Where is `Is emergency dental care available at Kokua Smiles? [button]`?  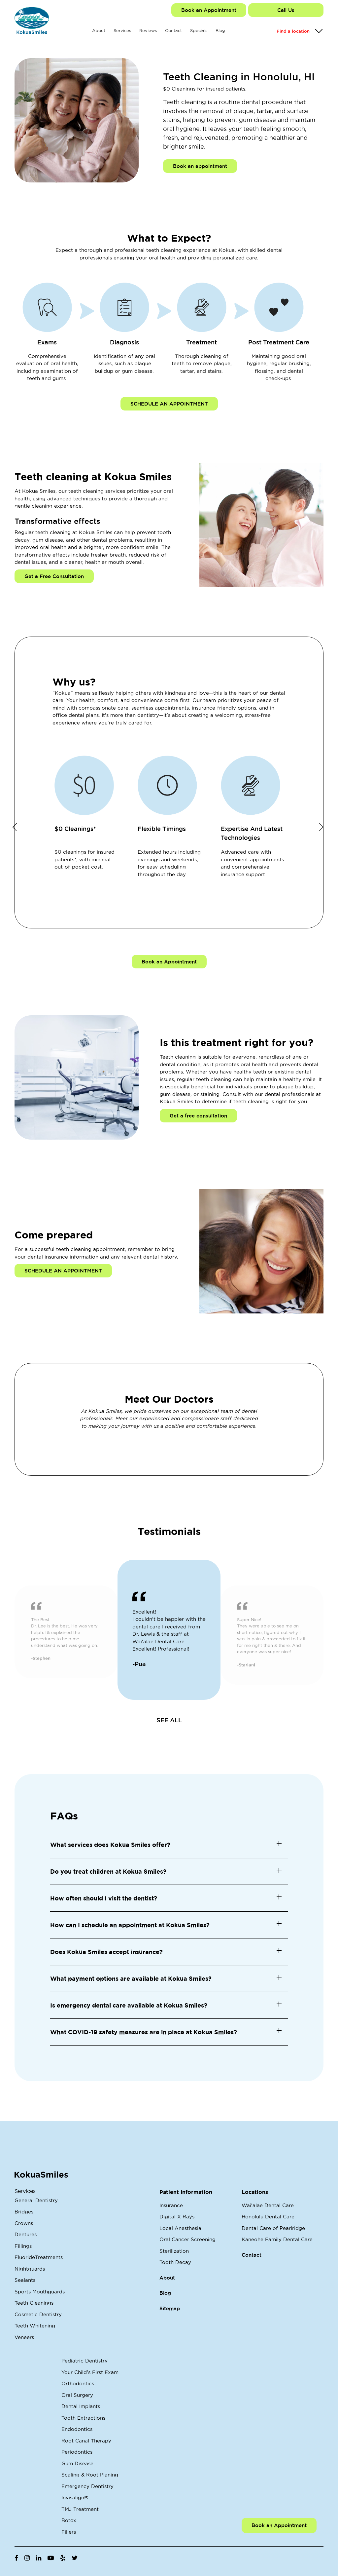
Is emergency dental care available at Kokua Smiles? [button] is located at coordinates (128, 2005).